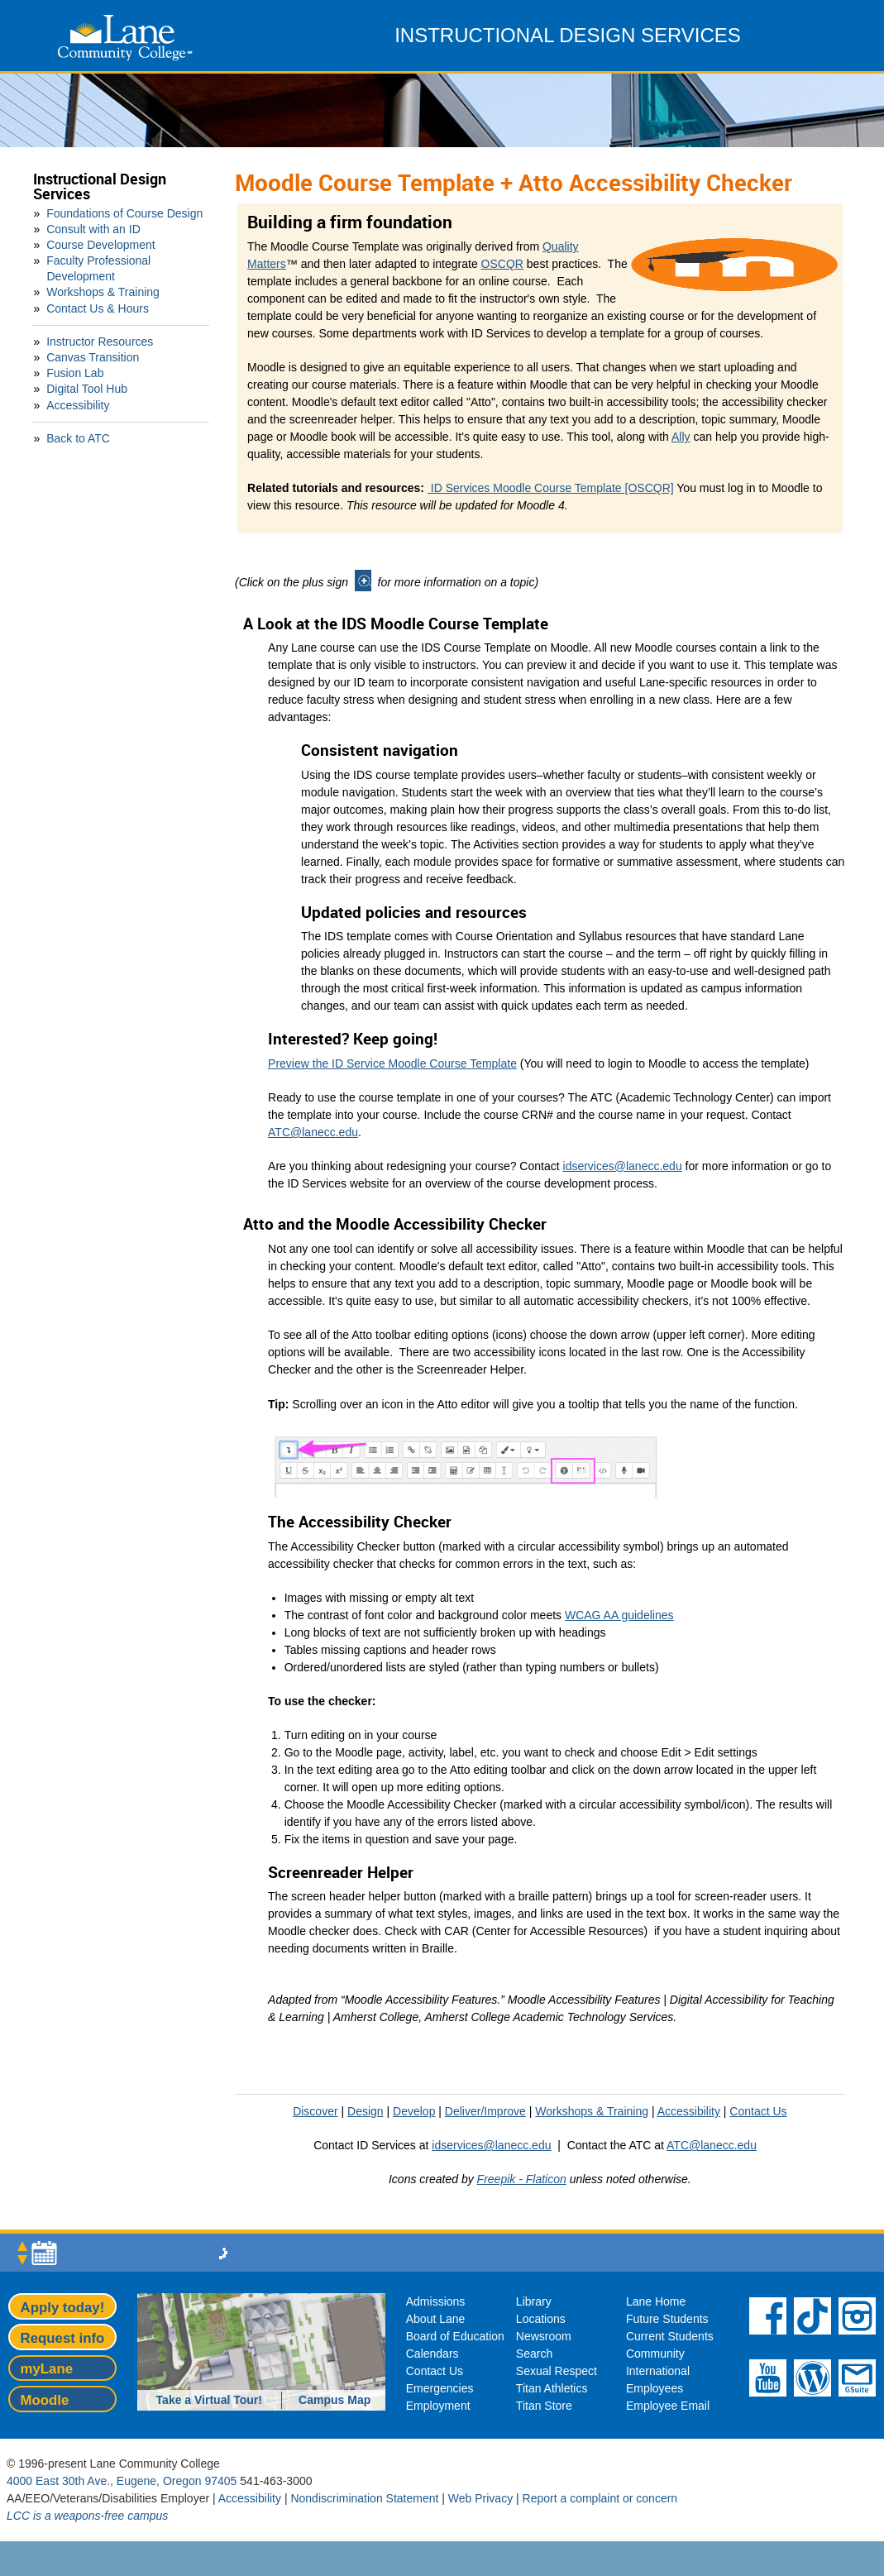  I want to click on Employee Email, so click(668, 2405).